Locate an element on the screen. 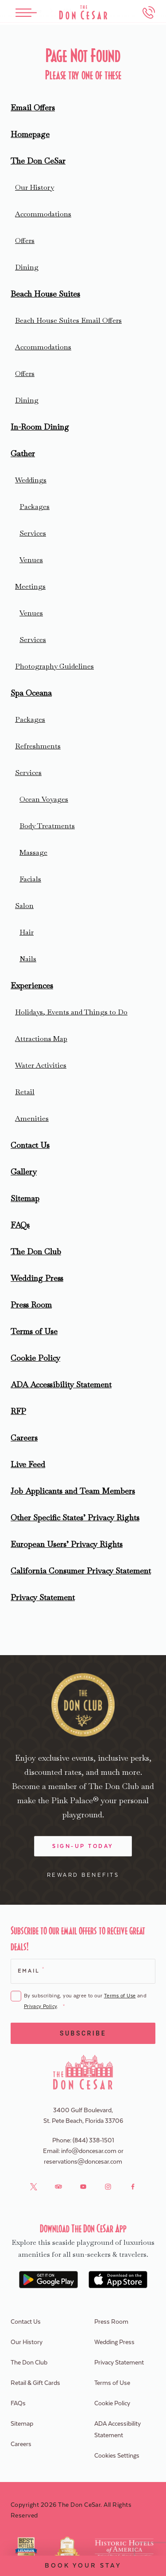 The width and height of the screenshot is (166, 2576). Homepage is located at coordinates (30, 134).